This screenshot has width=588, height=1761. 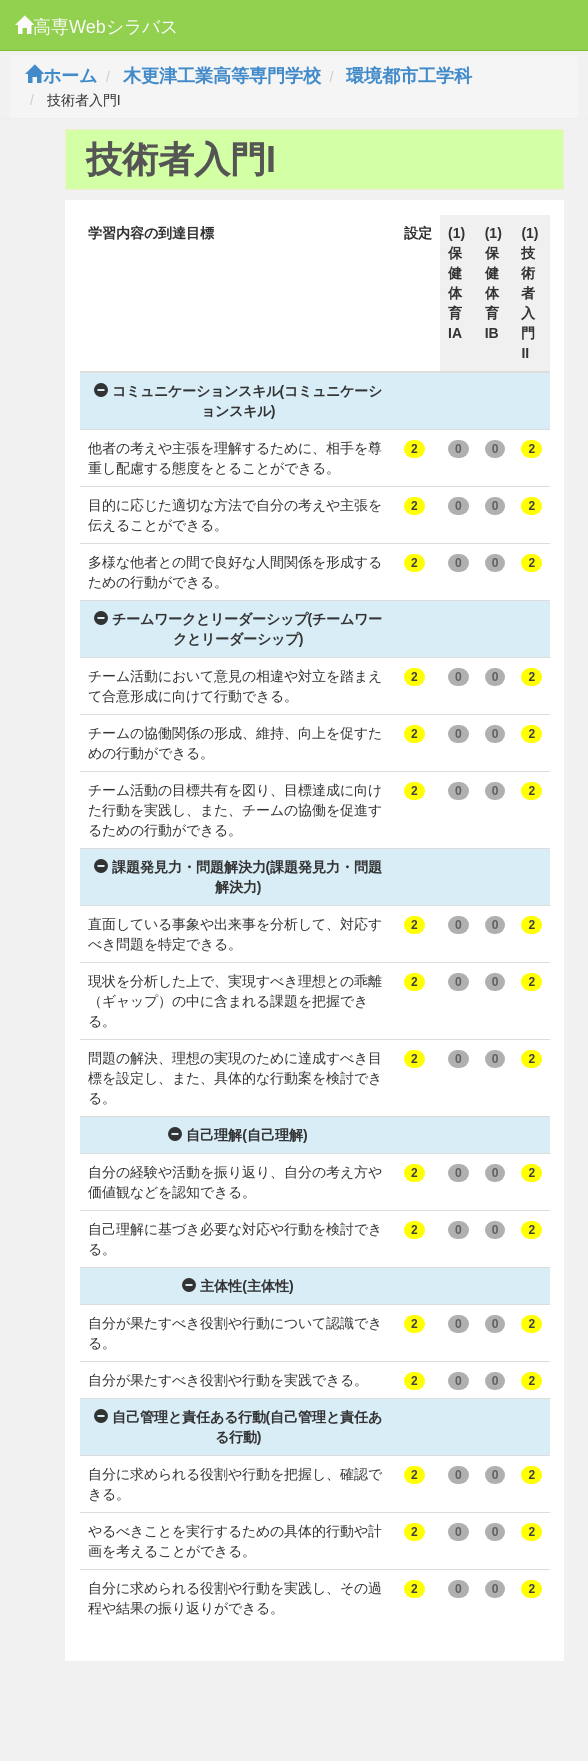 I want to click on 主体性(主体性), so click(x=237, y=1286).